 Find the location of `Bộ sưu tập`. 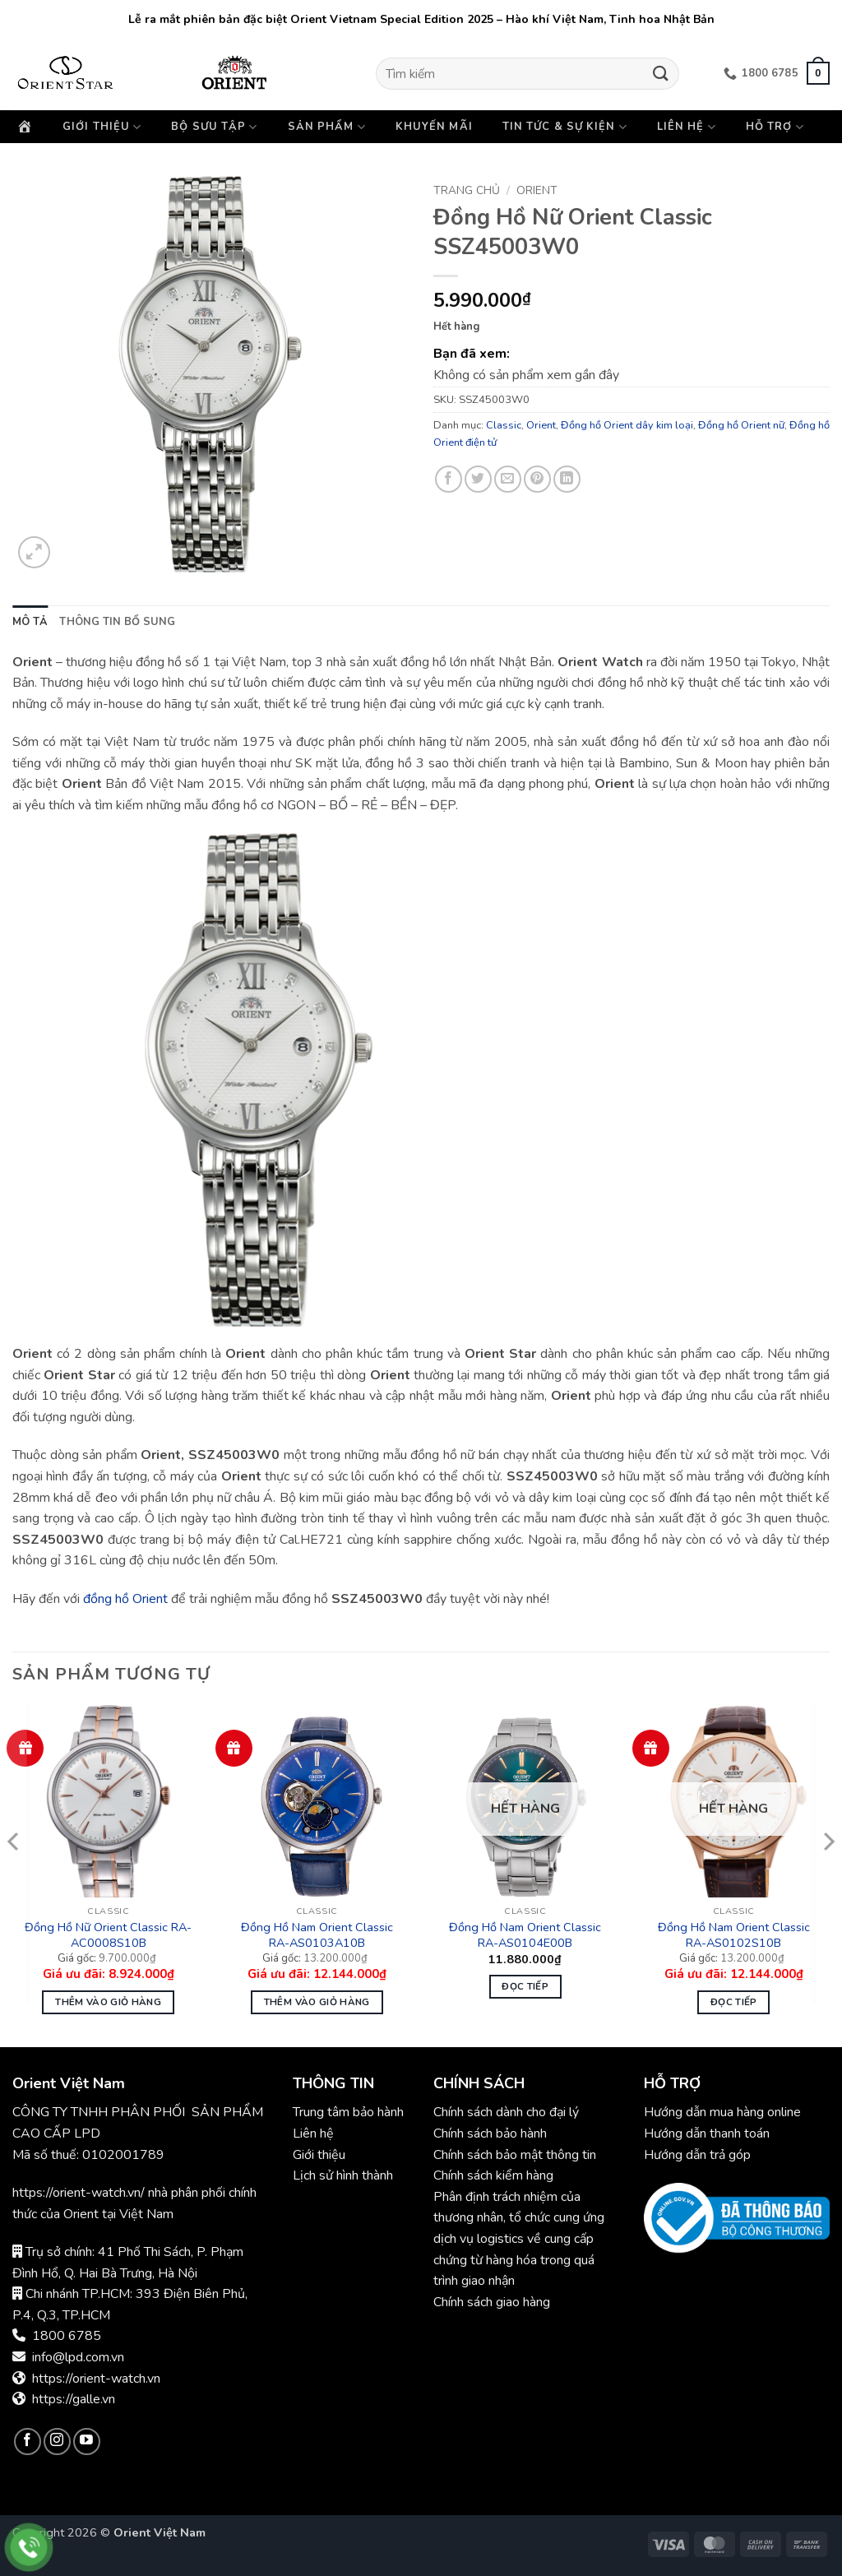

Bộ sưu tập is located at coordinates (214, 127).